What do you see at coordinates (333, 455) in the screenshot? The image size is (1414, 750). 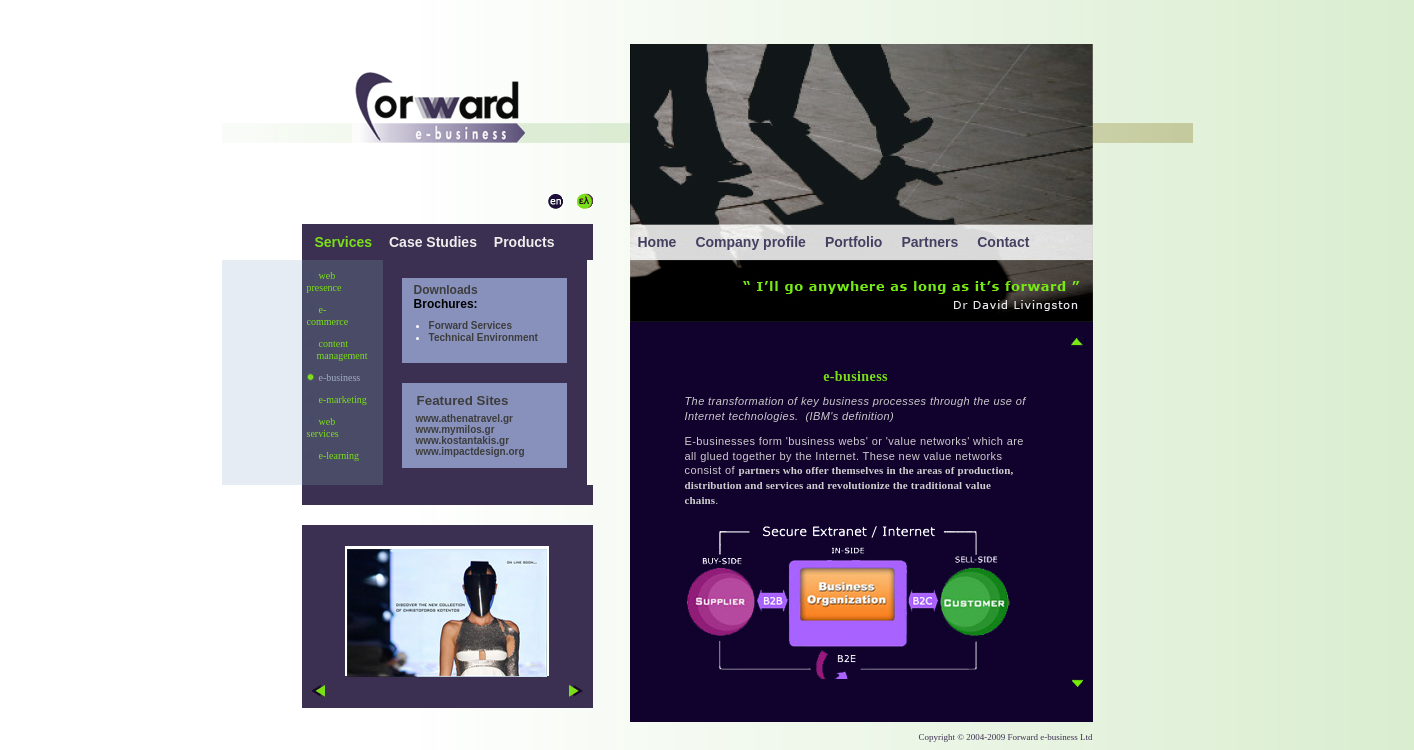 I see `e-learning` at bounding box center [333, 455].